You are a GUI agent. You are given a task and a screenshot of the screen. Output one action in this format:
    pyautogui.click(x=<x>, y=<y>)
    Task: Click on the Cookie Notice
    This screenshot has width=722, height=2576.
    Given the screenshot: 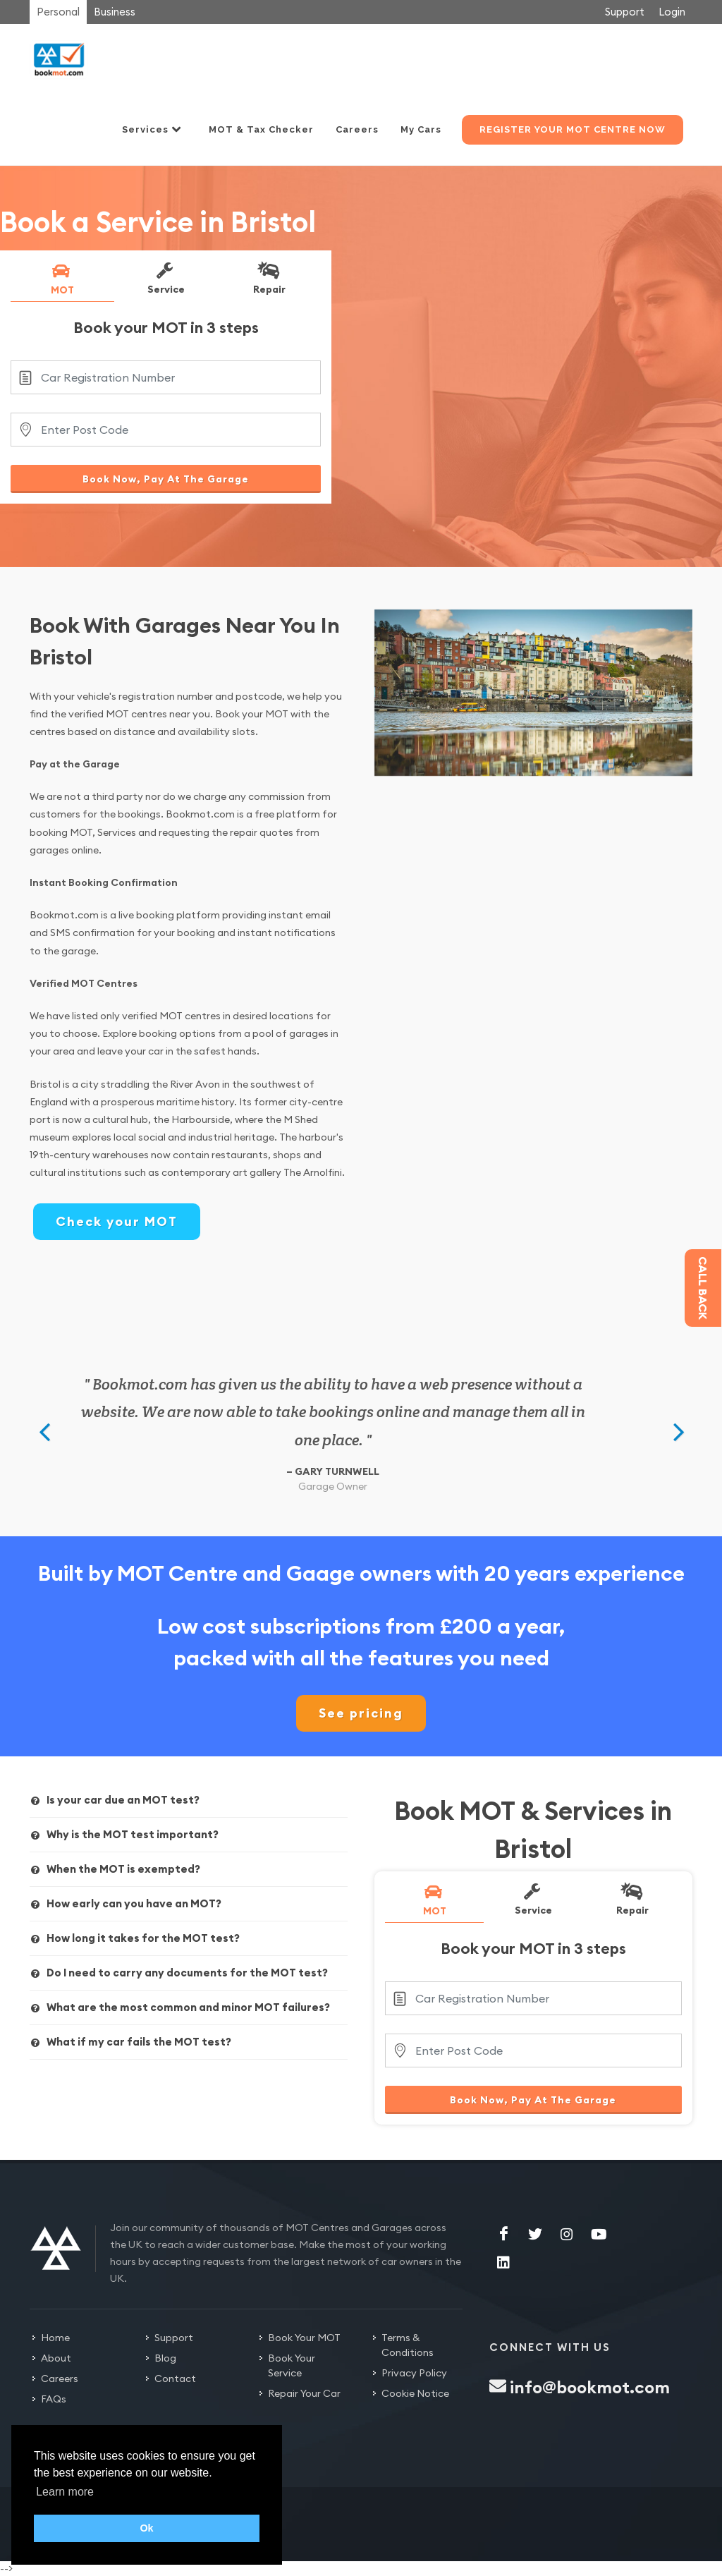 What is the action you would take?
    pyautogui.click(x=415, y=2393)
    